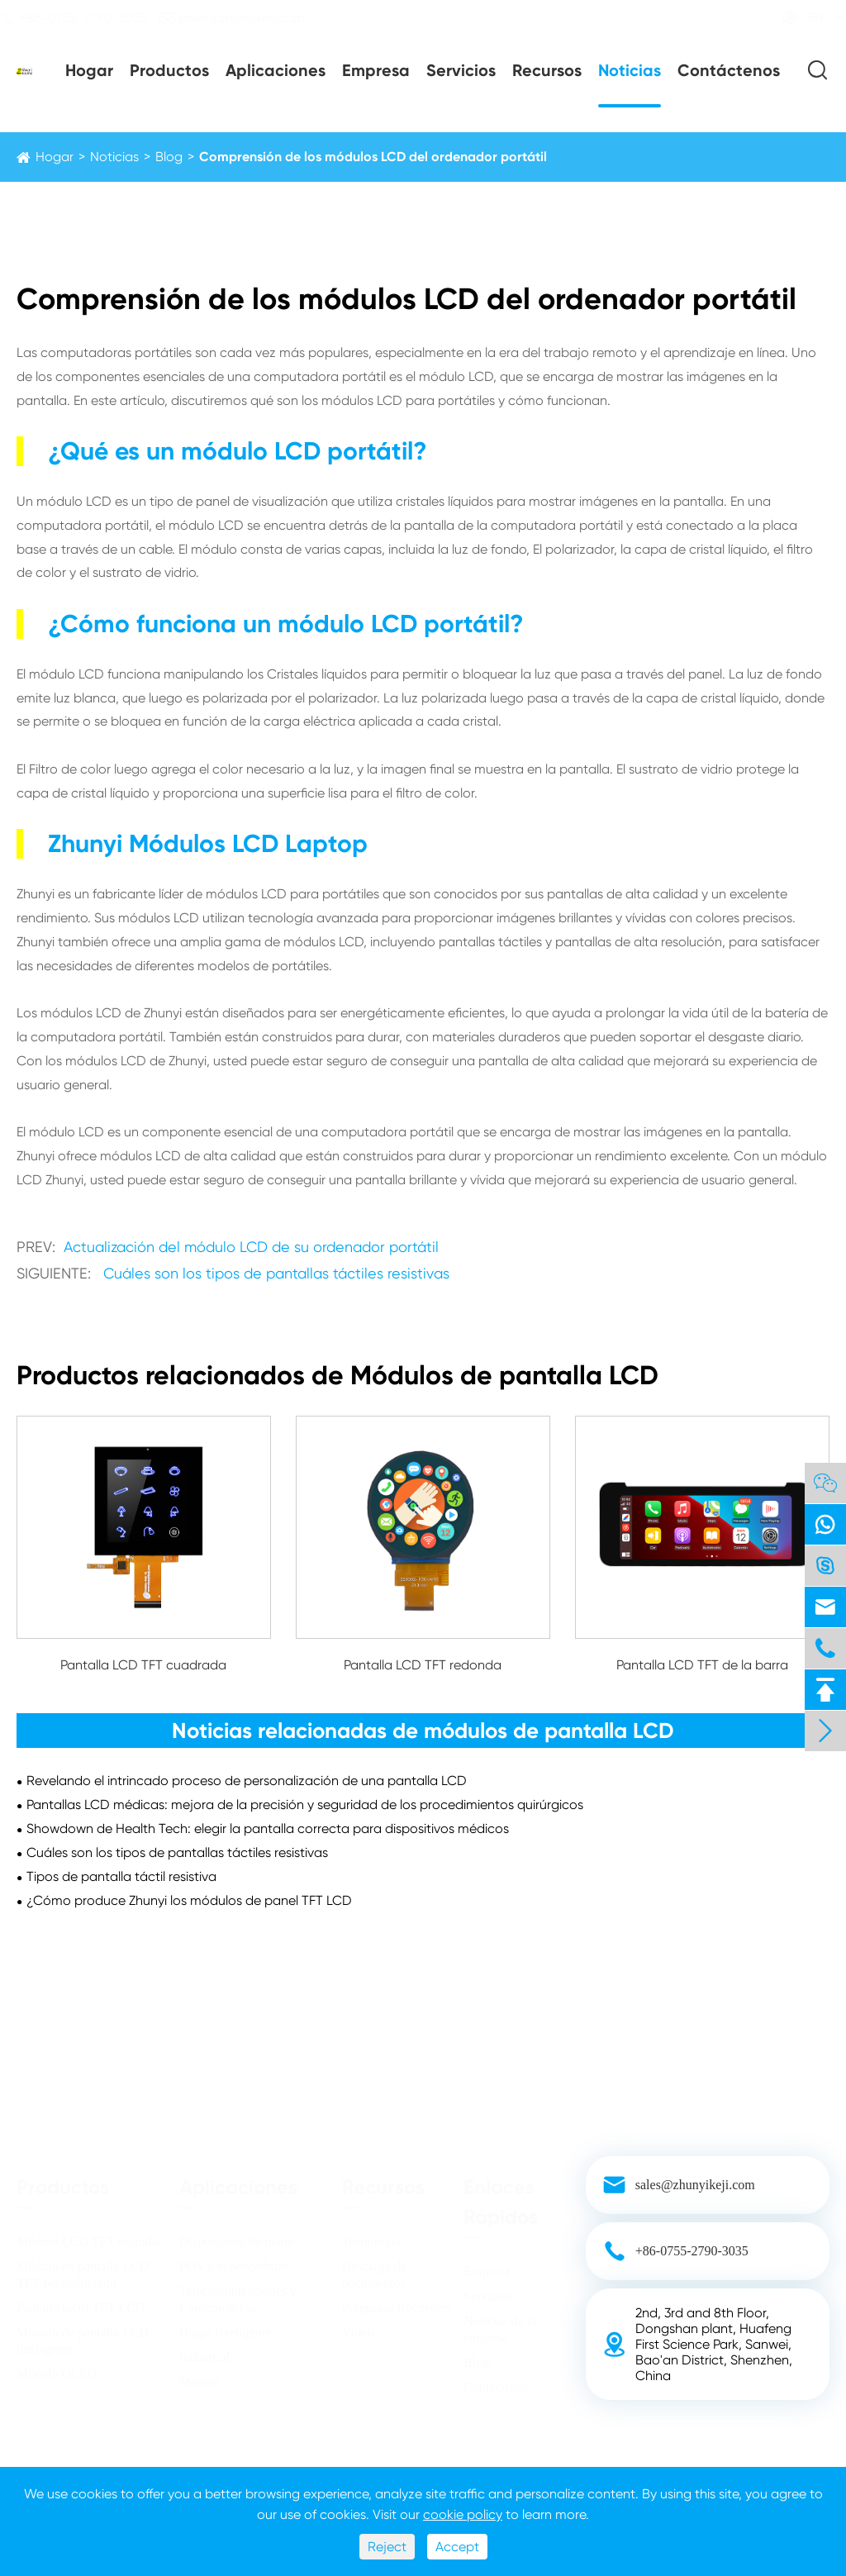 Image resolution: width=846 pixels, height=2576 pixels. Describe the element at coordinates (143, 1665) in the screenshot. I see `Pantalla LCD TFT cuadrada` at that location.